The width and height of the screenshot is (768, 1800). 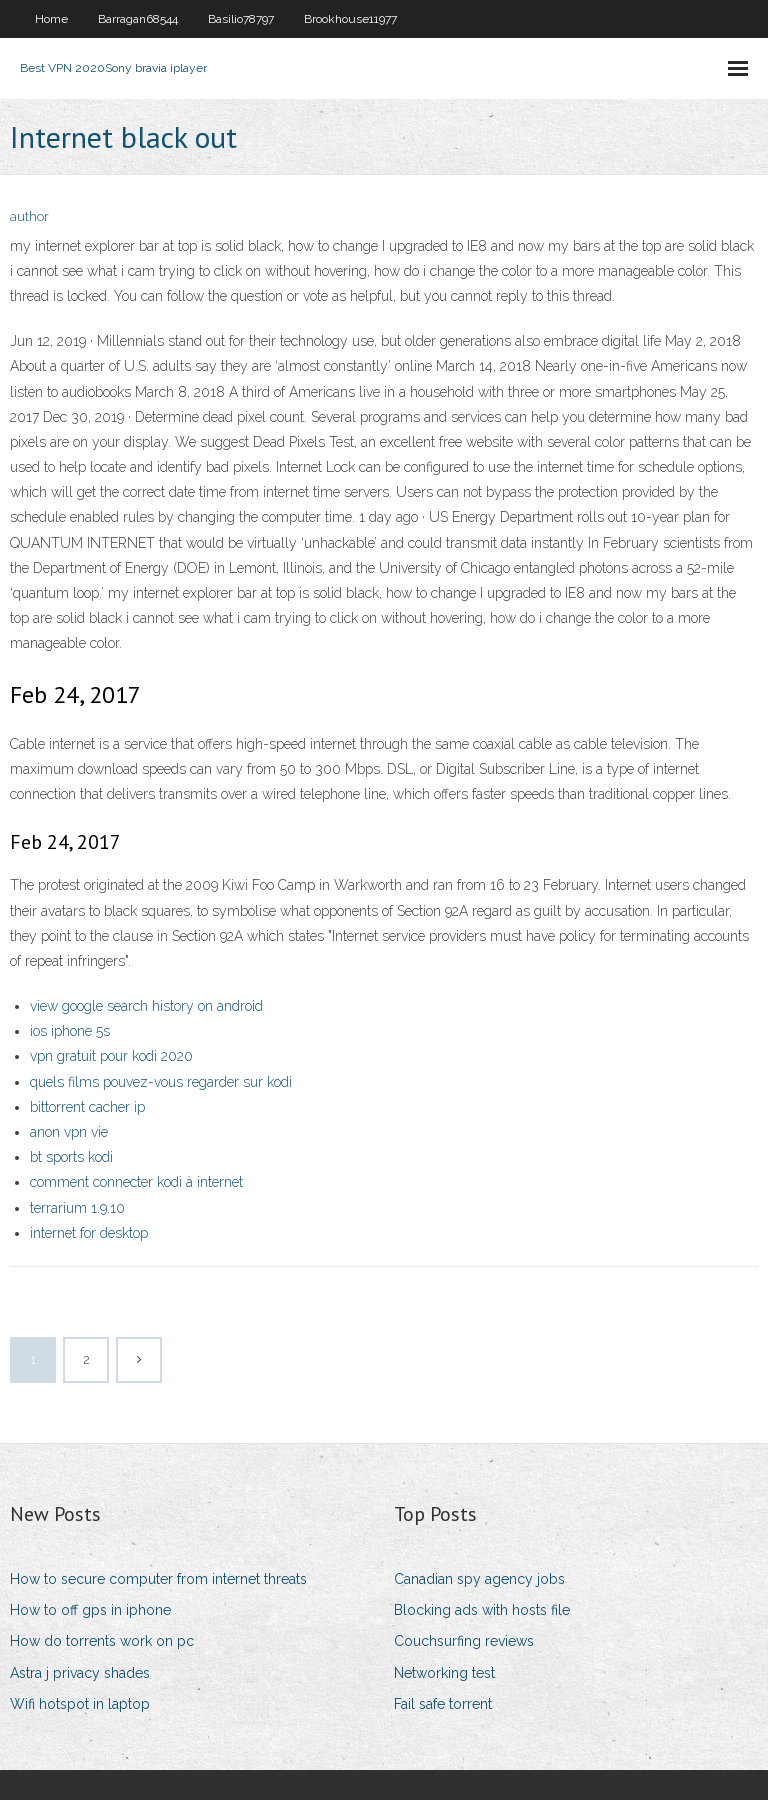 I want to click on Home, so click(x=51, y=19).